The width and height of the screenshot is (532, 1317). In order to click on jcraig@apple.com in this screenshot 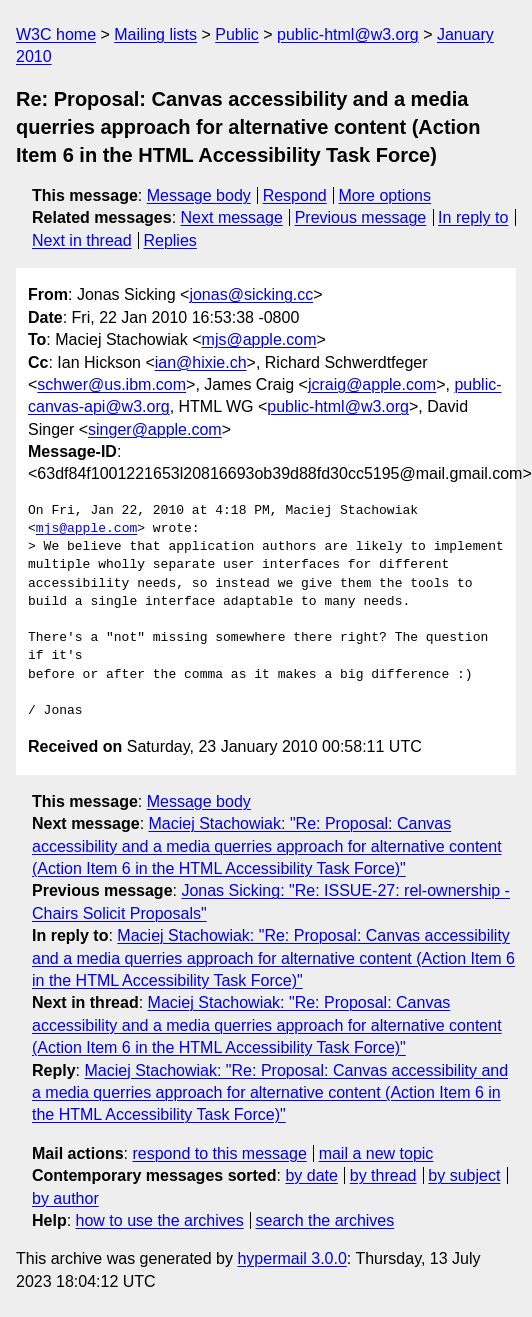, I will do `click(372, 384)`.